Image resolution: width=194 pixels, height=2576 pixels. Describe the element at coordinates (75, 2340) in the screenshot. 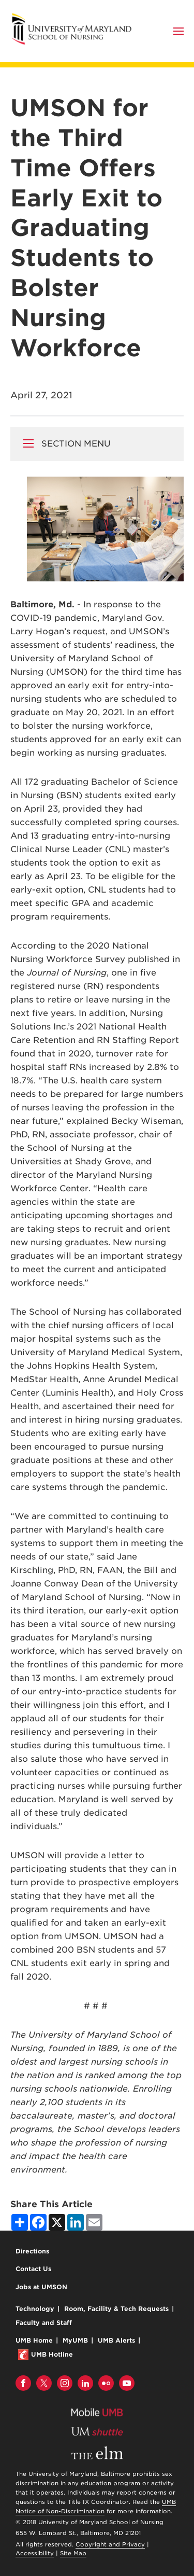

I see `MyUMB` at that location.